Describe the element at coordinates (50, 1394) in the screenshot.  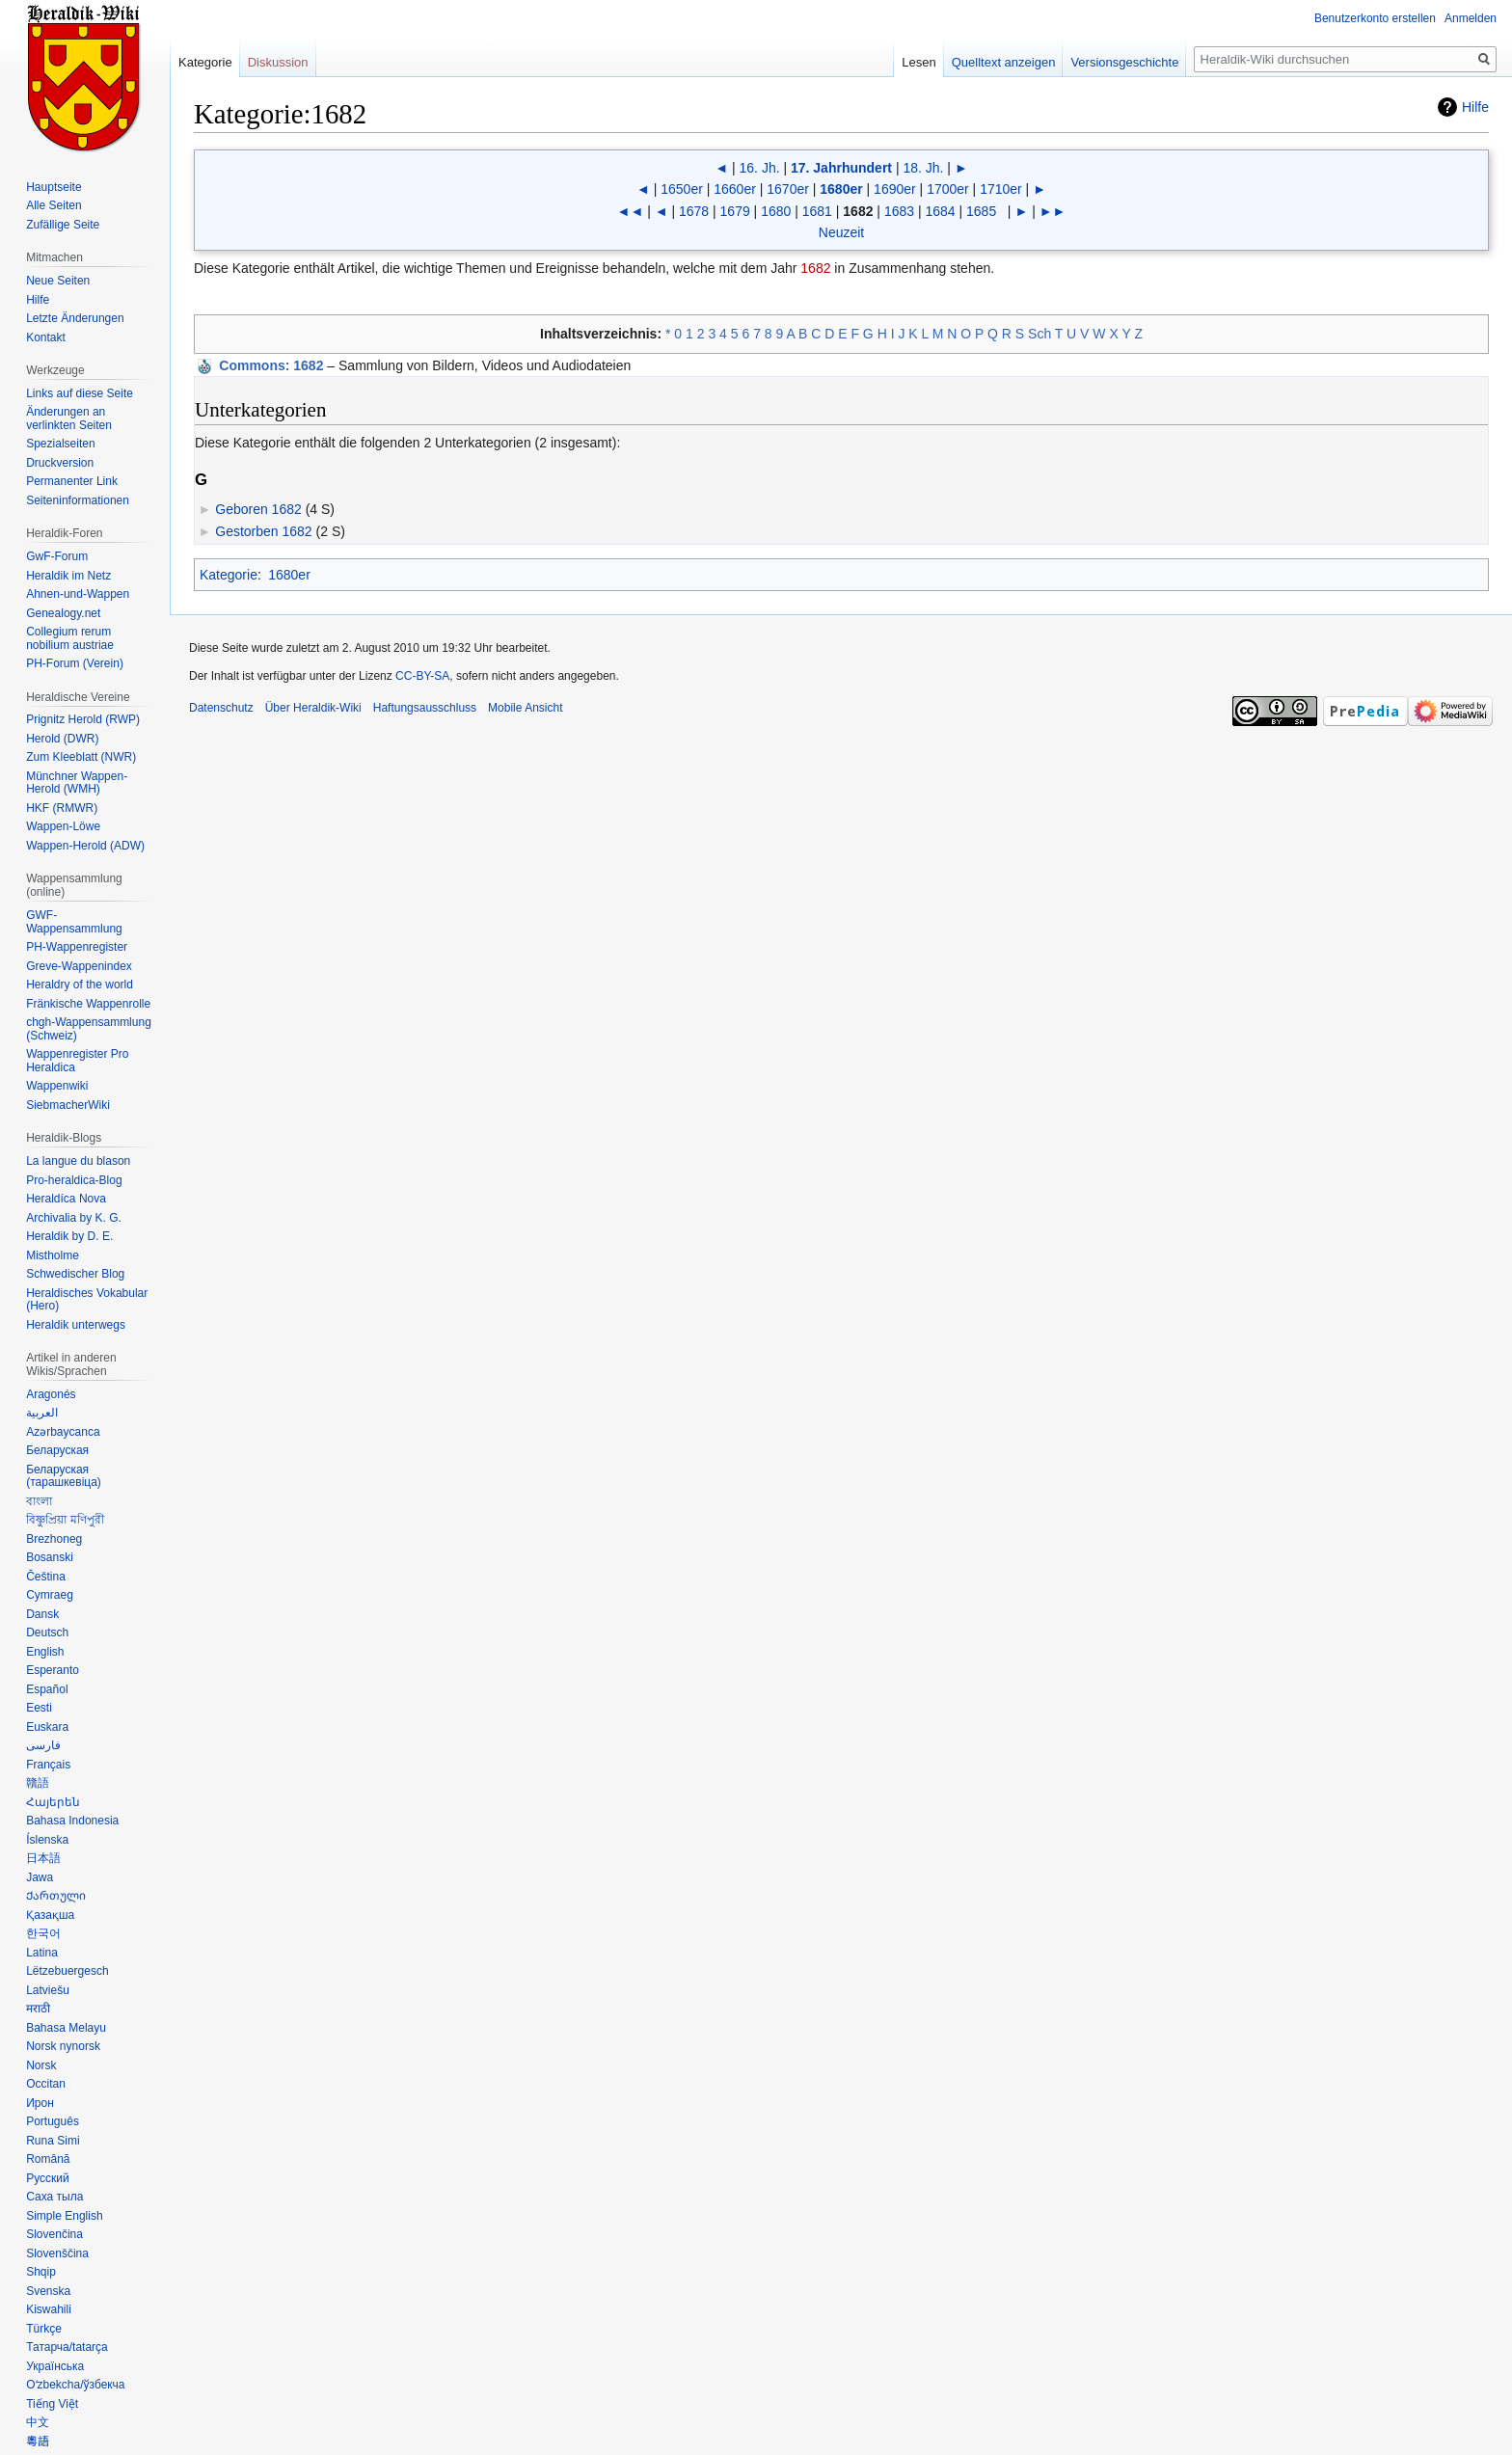
I see `Aragonés` at that location.